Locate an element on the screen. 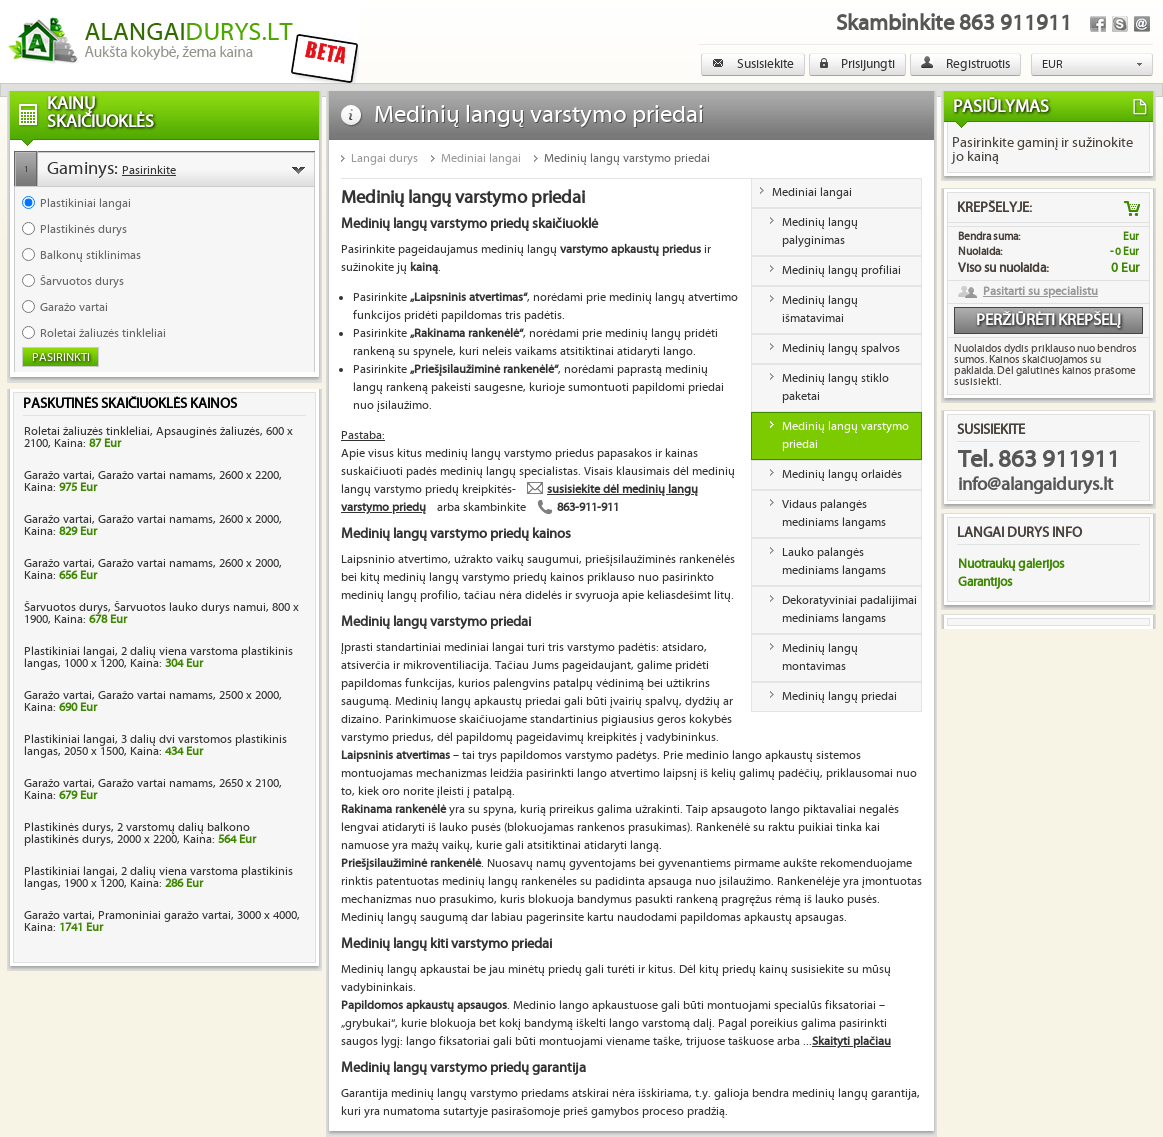 This screenshot has height=1137, width=1163. Medinių langų montavimas is located at coordinates (820, 657).